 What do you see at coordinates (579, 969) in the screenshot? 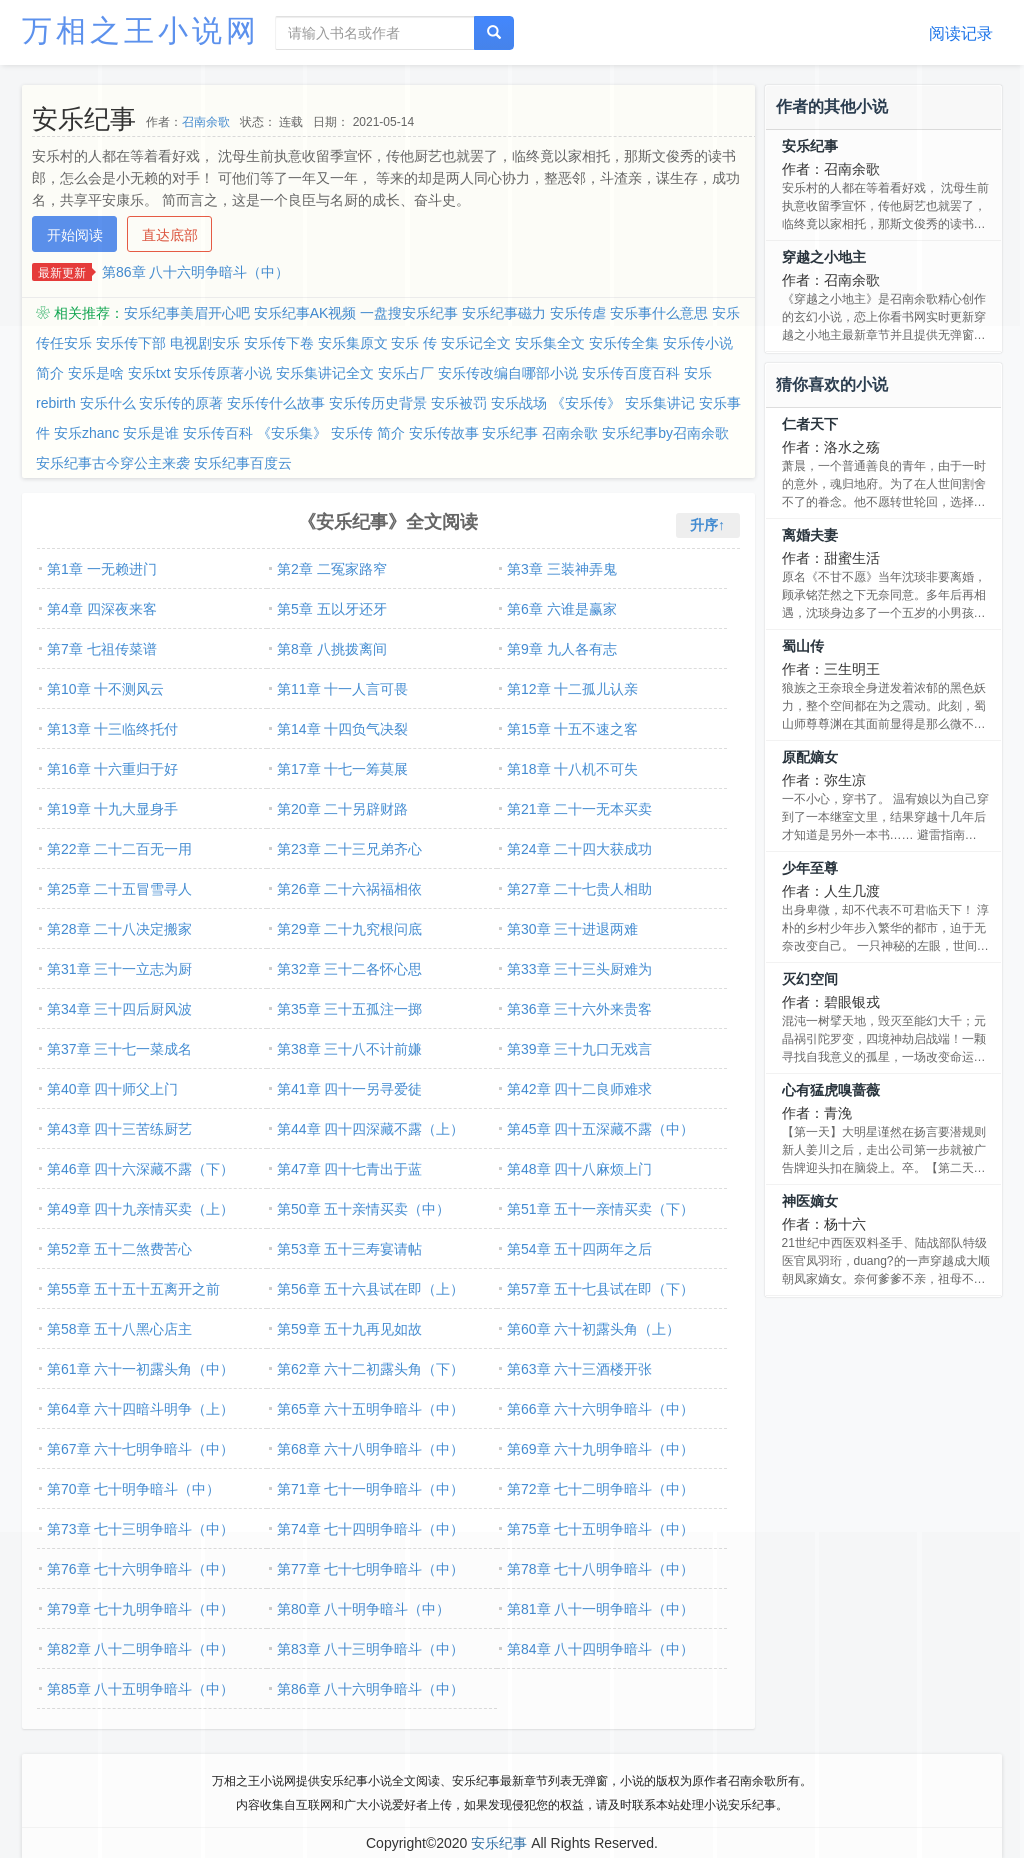
I see `第33章 三十三头厨难为` at bounding box center [579, 969].